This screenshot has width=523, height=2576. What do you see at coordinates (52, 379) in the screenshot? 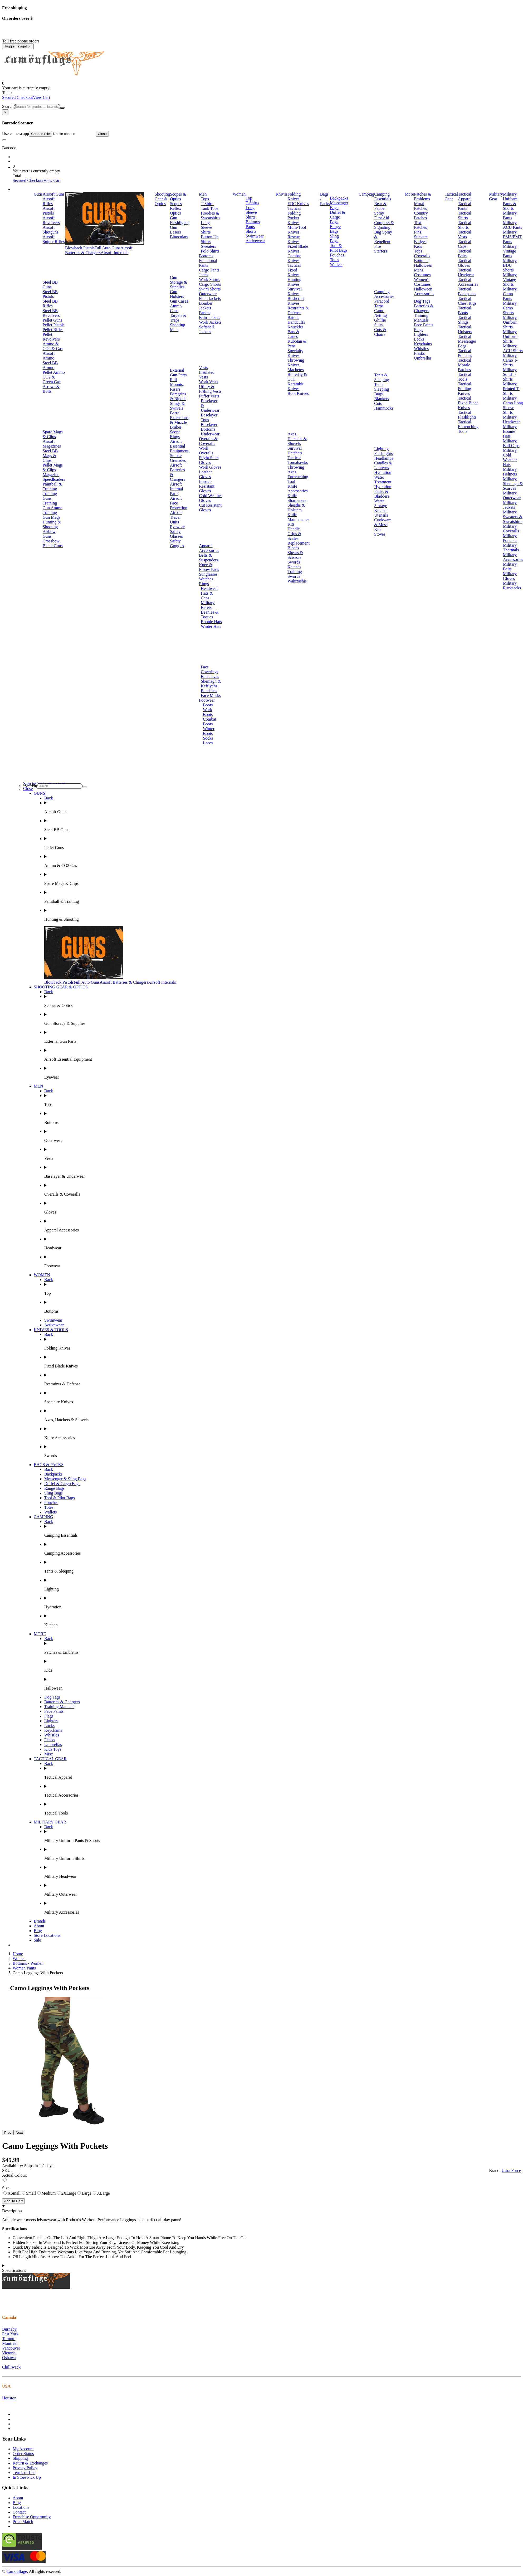
I see `CO2 & Green Gas` at bounding box center [52, 379].